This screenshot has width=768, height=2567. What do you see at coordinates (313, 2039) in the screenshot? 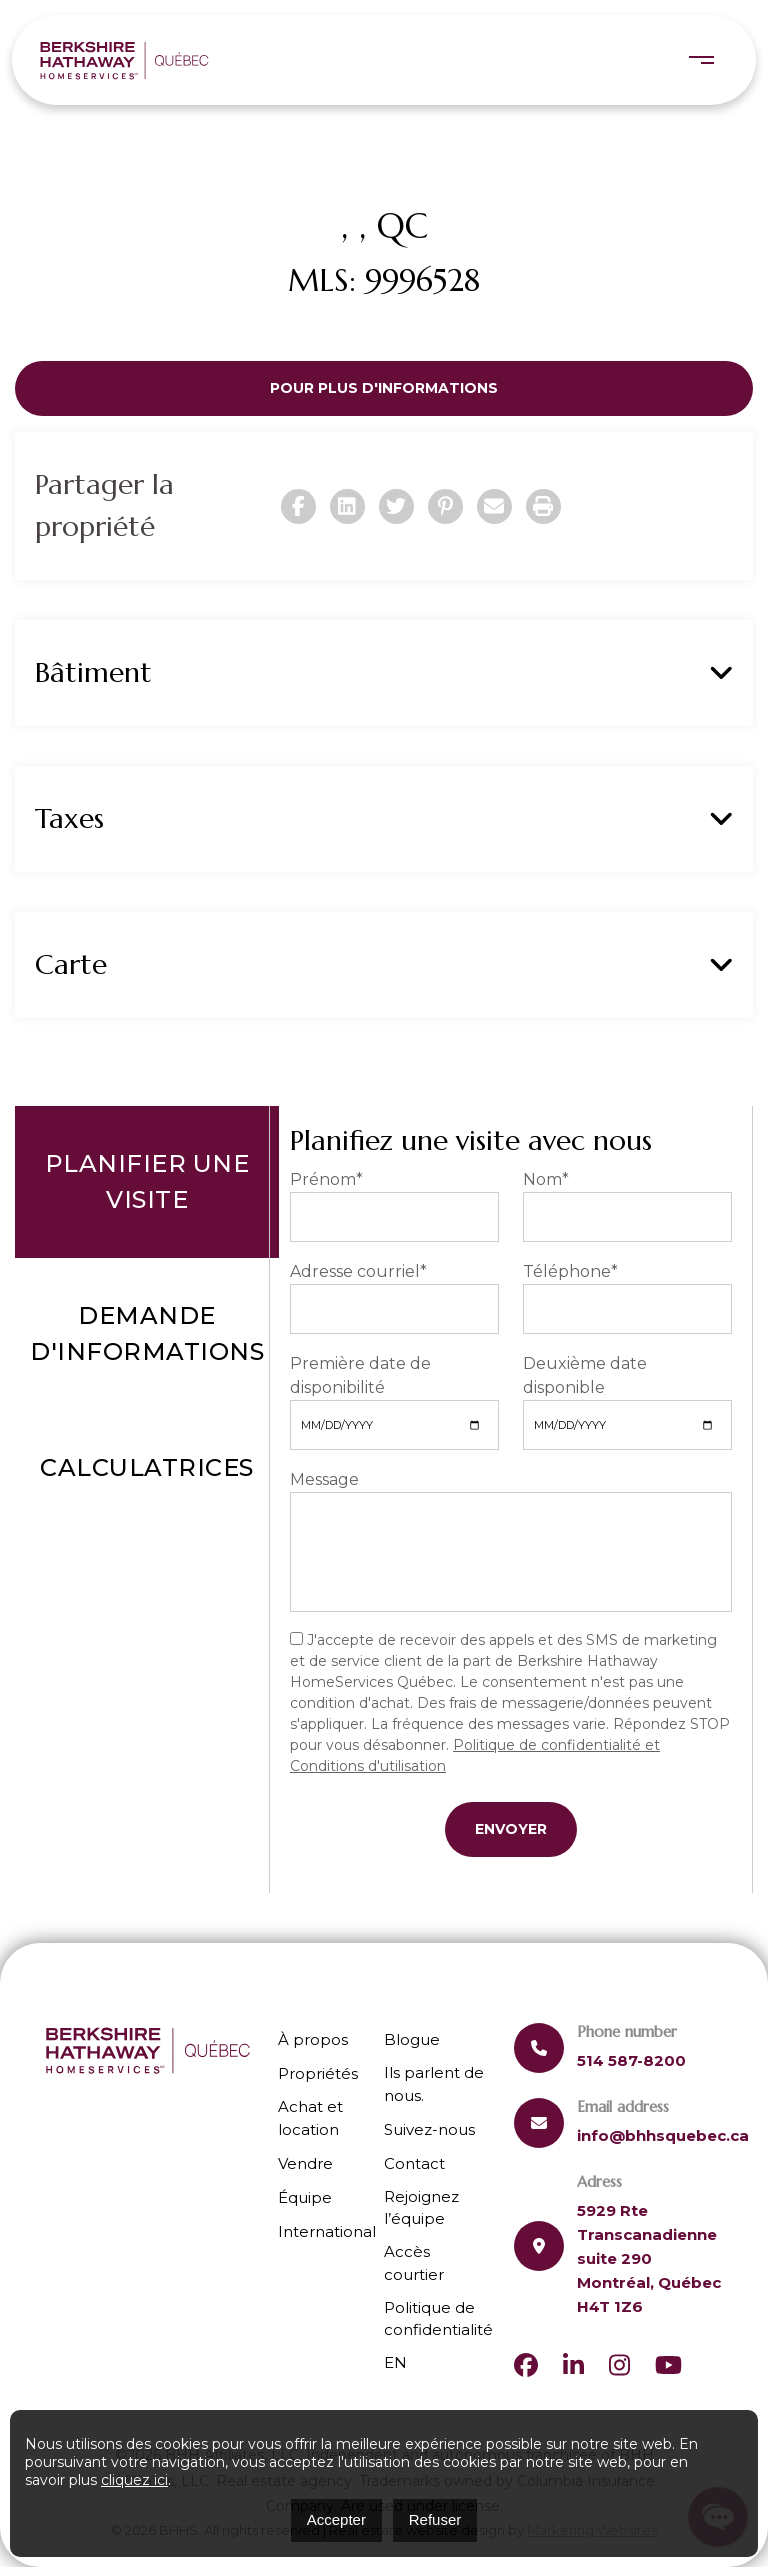
I see `À propos` at bounding box center [313, 2039].